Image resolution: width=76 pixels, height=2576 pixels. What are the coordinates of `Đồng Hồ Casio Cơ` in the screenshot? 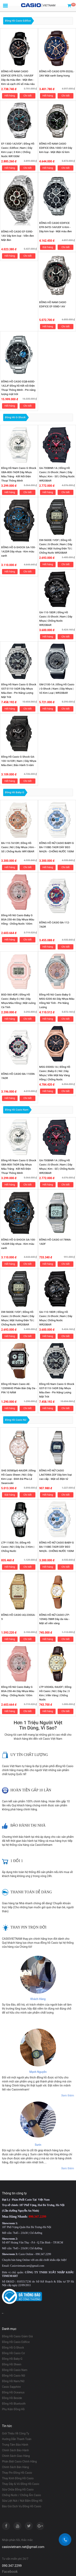 It's located at (13, 2353).